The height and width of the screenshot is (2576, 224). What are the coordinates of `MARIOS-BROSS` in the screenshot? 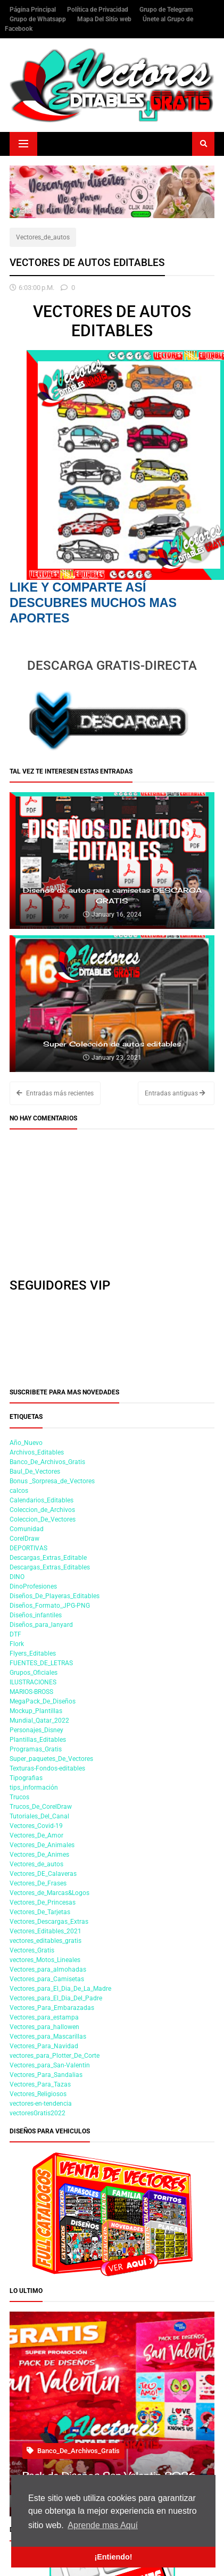 It's located at (31, 1692).